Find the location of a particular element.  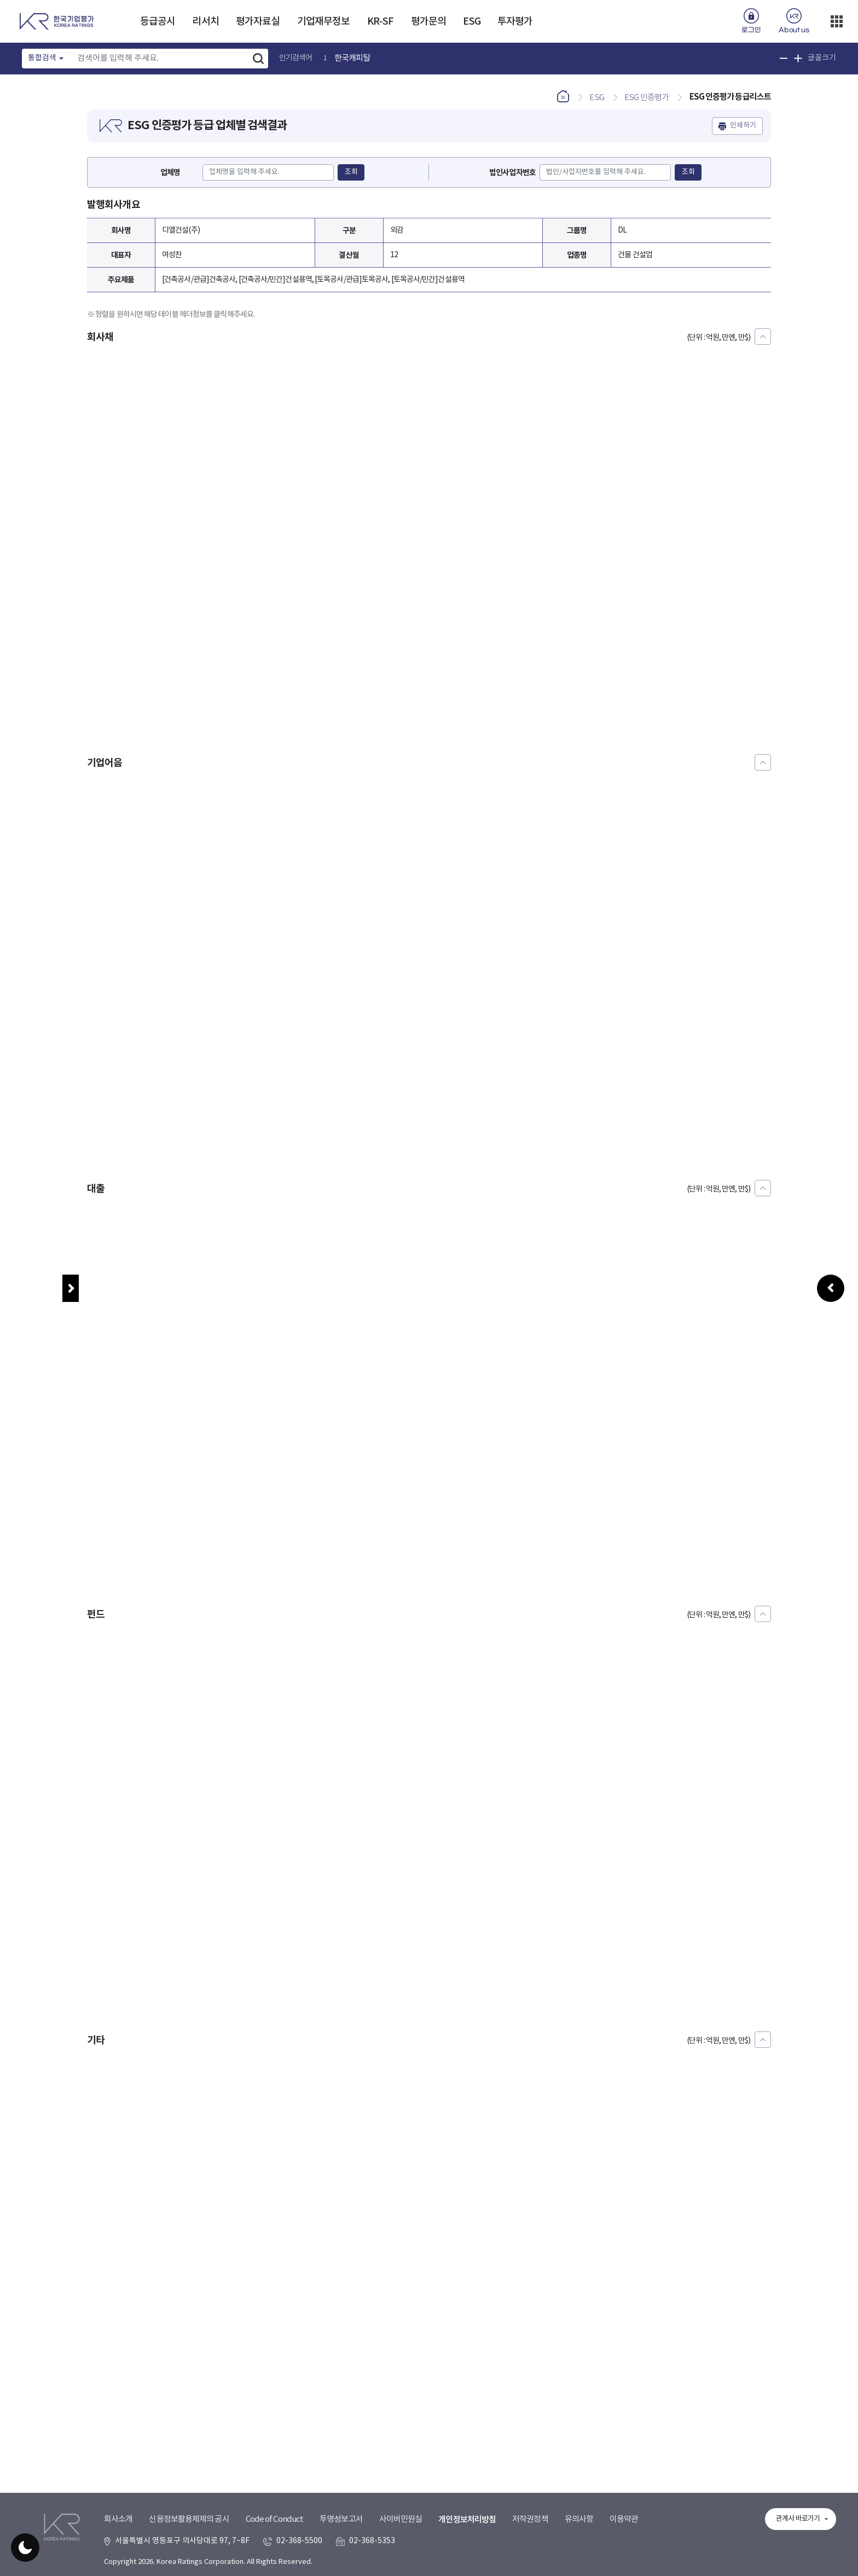

더보기 is located at coordinates (836, 21).